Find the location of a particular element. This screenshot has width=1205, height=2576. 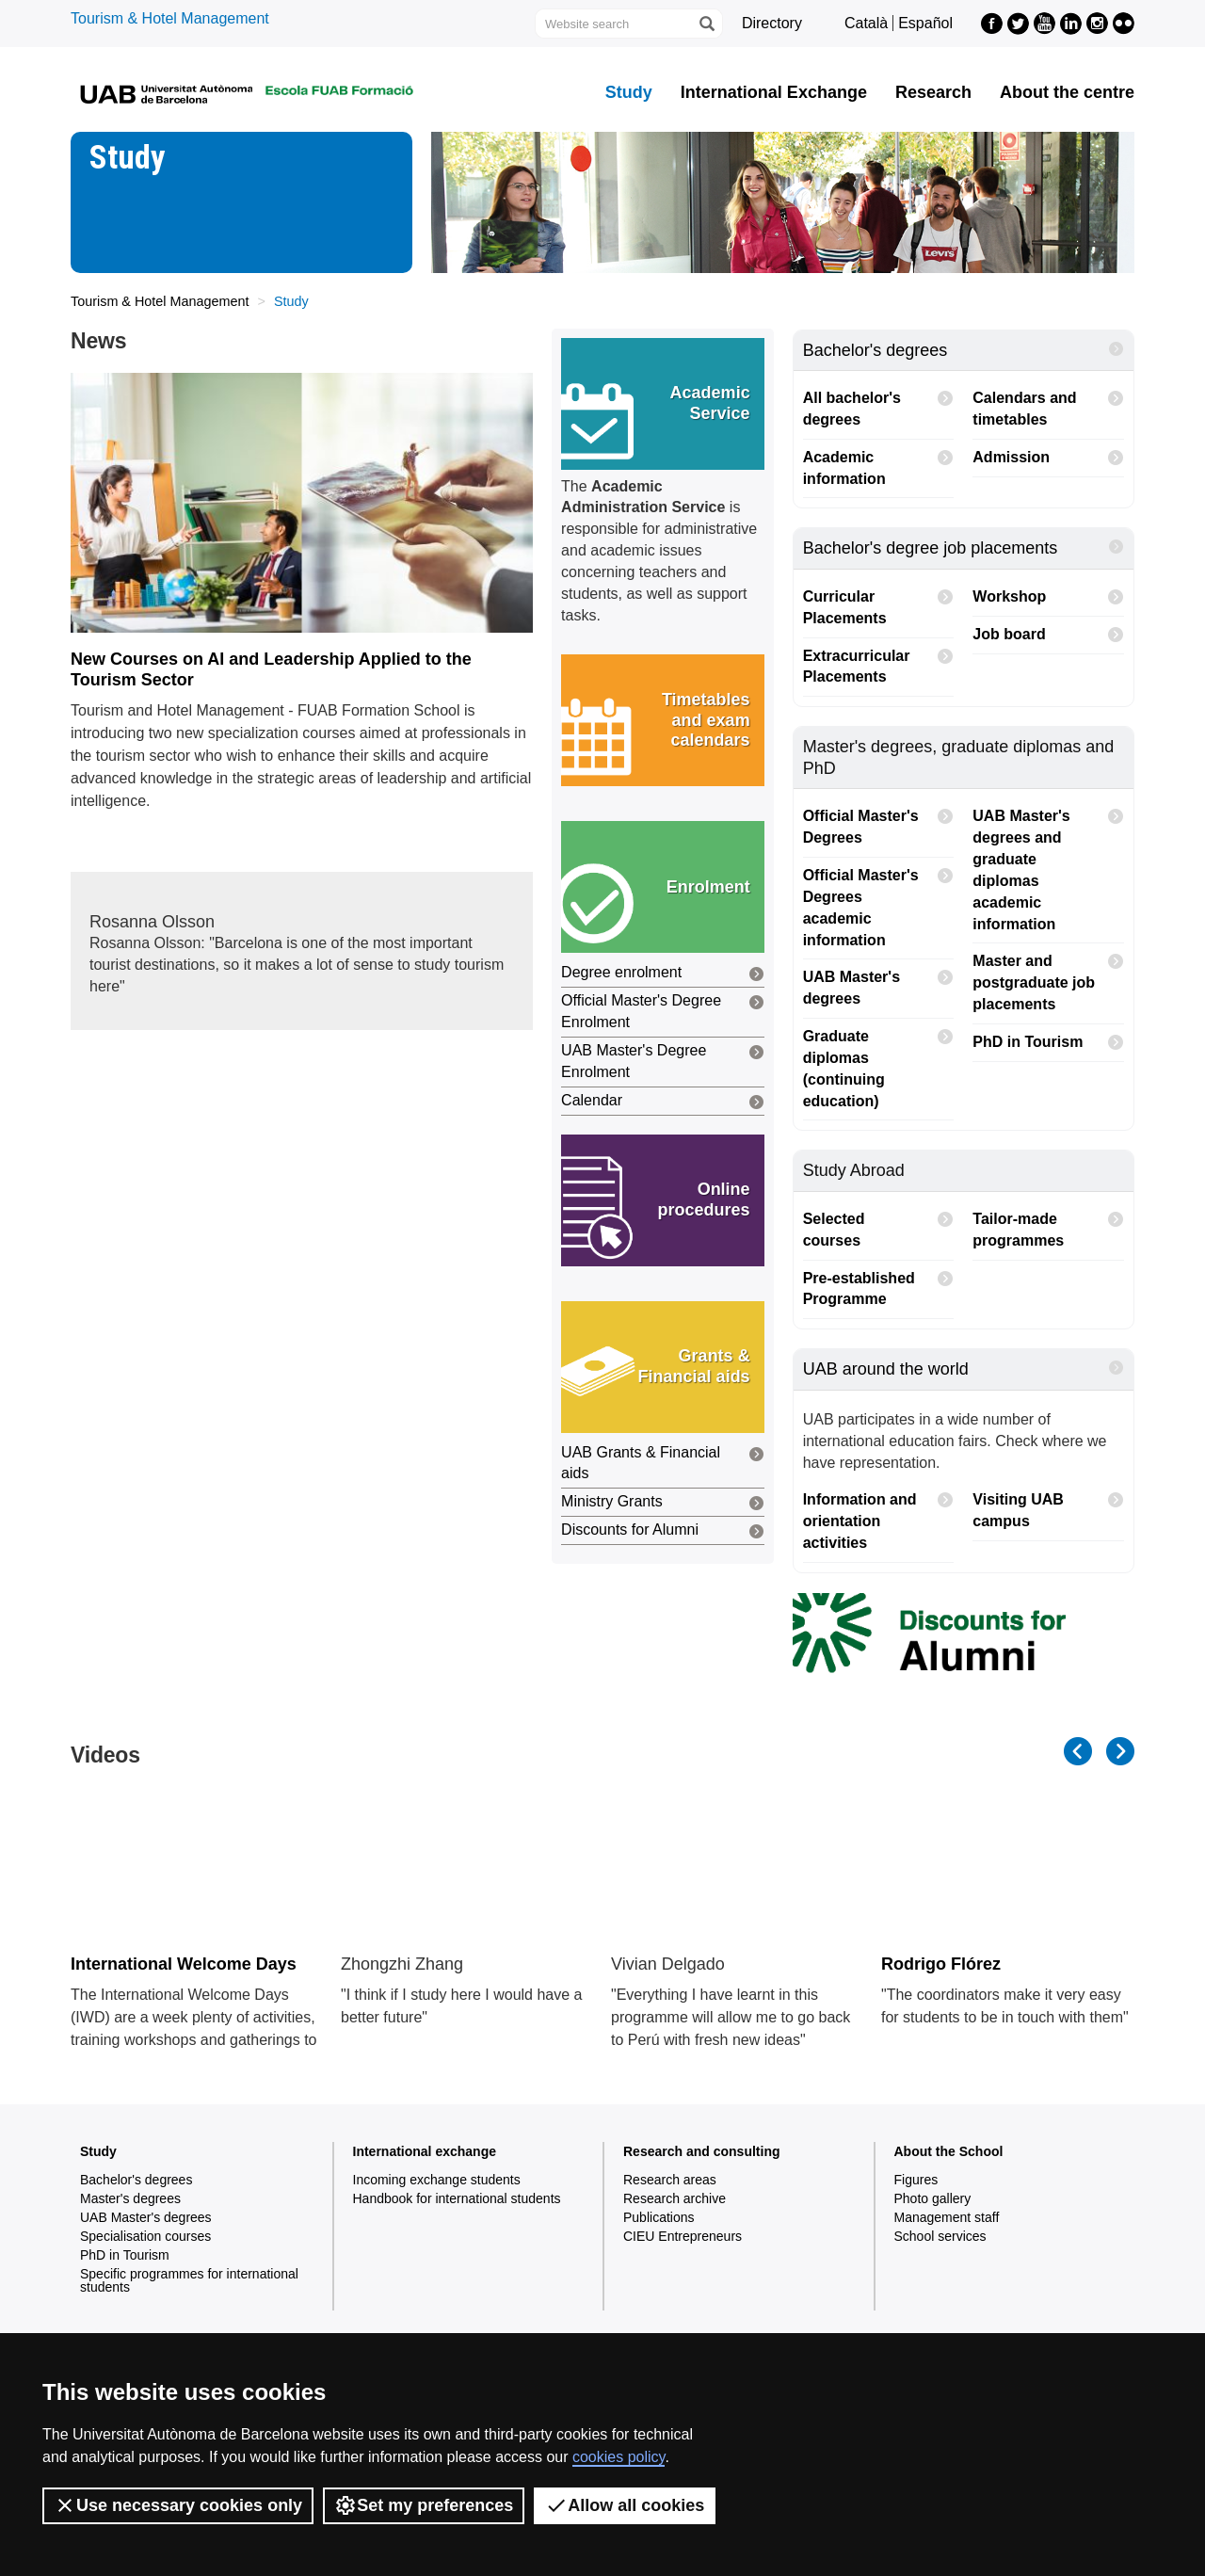

Visiting UAB campus is located at coordinates (1048, 1505).